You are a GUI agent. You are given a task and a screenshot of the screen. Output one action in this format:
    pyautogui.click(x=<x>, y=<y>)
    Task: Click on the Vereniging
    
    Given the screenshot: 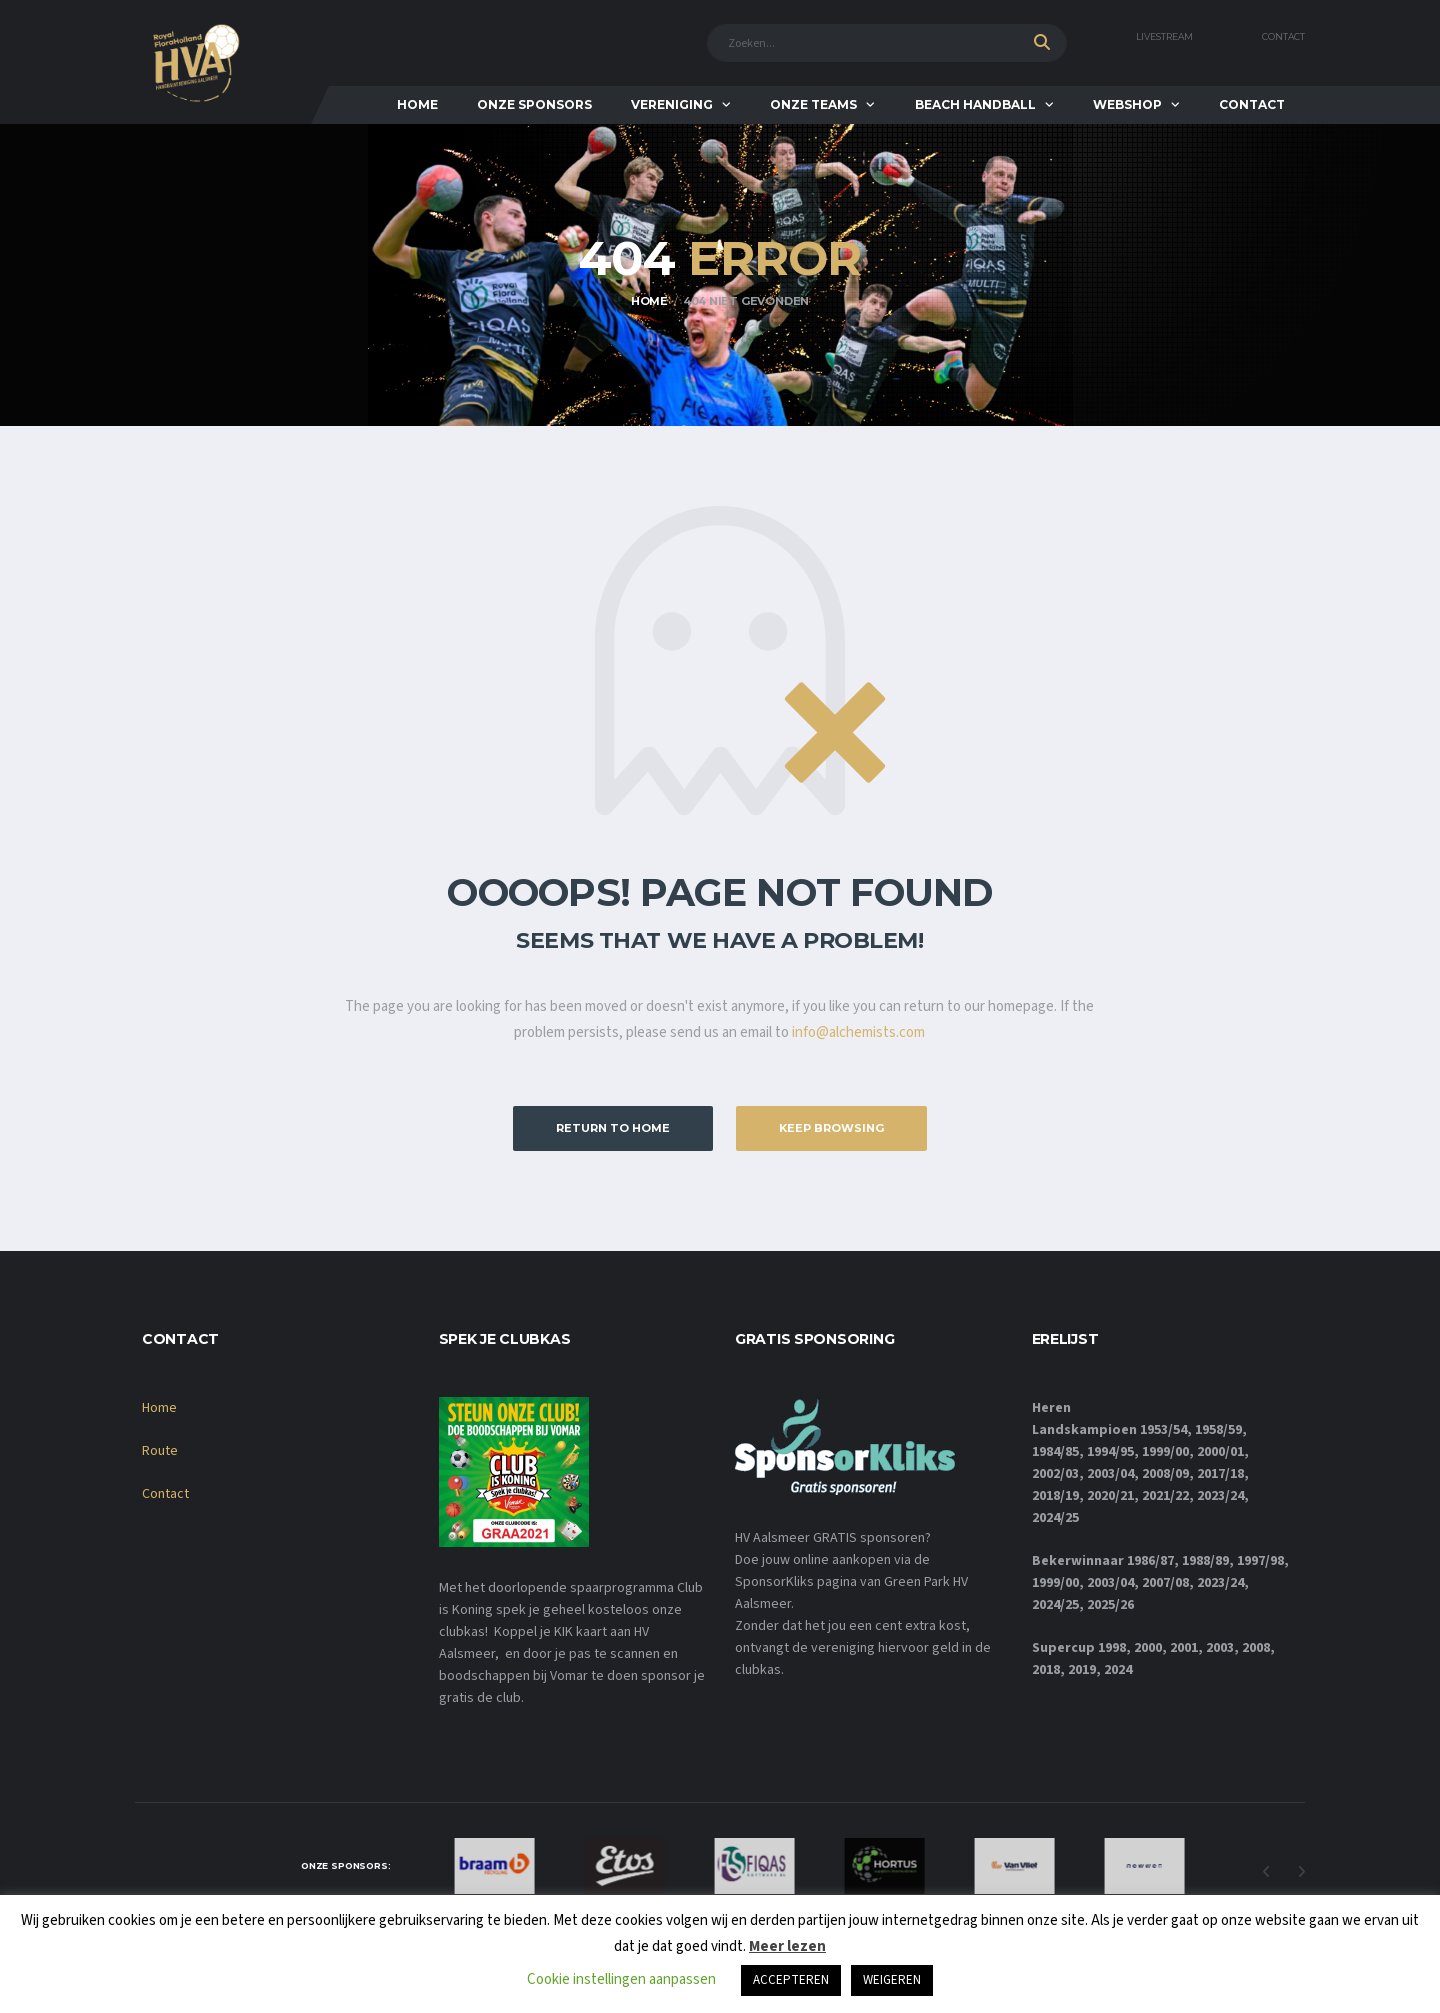 What is the action you would take?
    pyautogui.click(x=672, y=104)
    